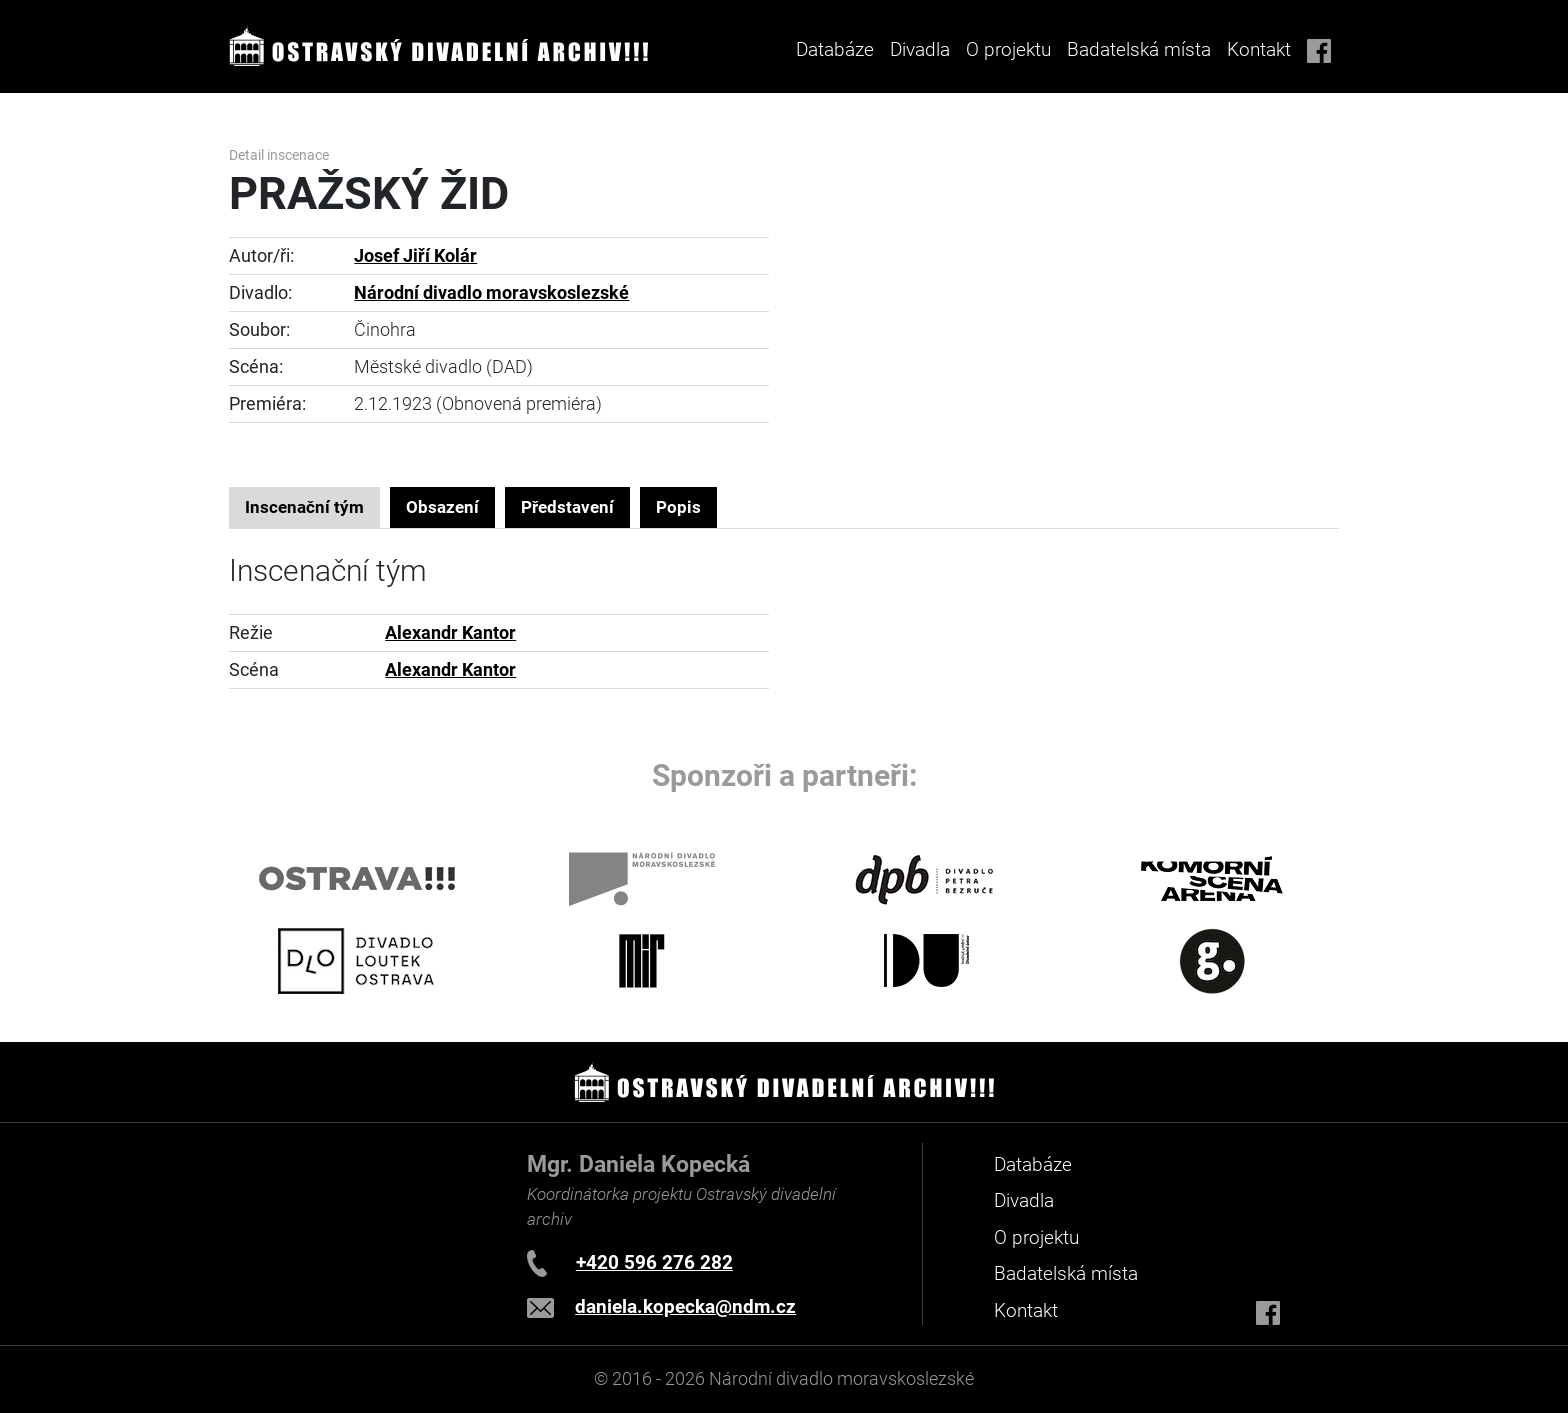 The width and height of the screenshot is (1568, 1413). What do you see at coordinates (1008, 49) in the screenshot?
I see `O projektu` at bounding box center [1008, 49].